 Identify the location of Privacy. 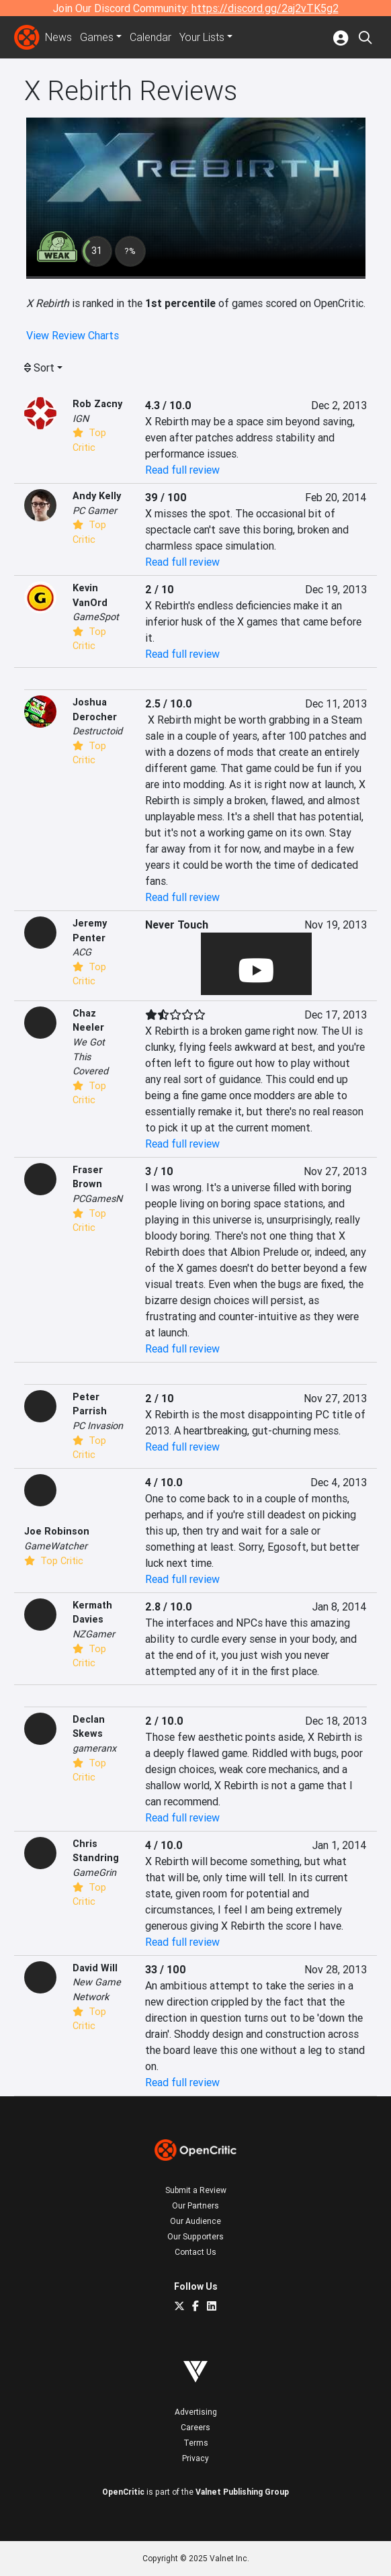
(195, 2458).